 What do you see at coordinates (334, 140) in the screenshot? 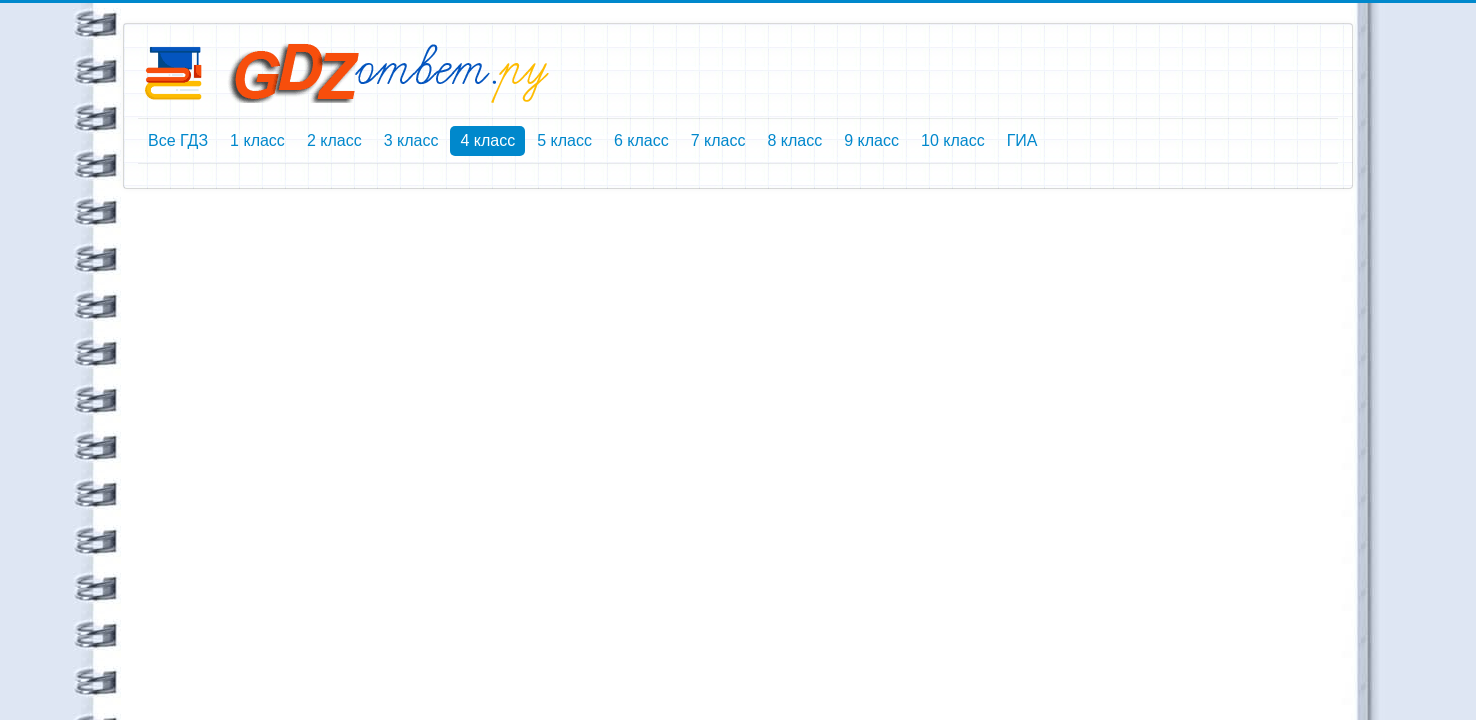
I see `2 класс` at bounding box center [334, 140].